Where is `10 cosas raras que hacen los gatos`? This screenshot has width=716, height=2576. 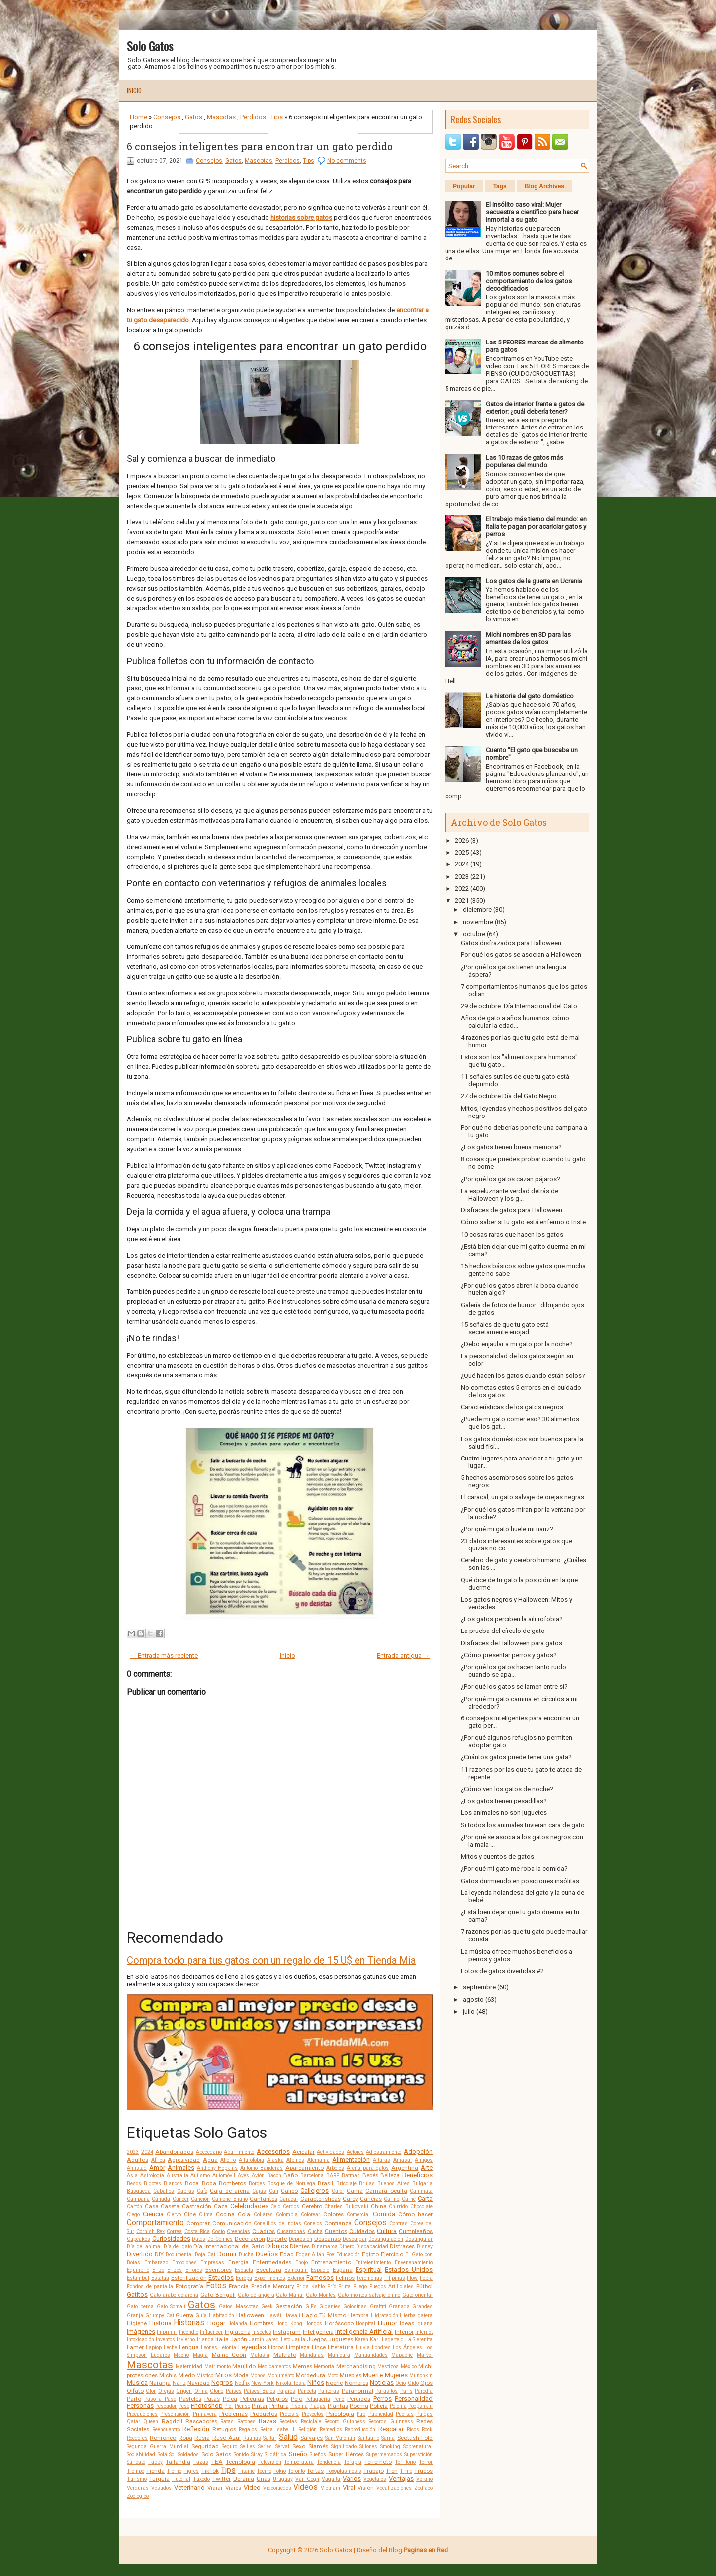 10 cosas raras que hacen los gatos is located at coordinates (512, 1234).